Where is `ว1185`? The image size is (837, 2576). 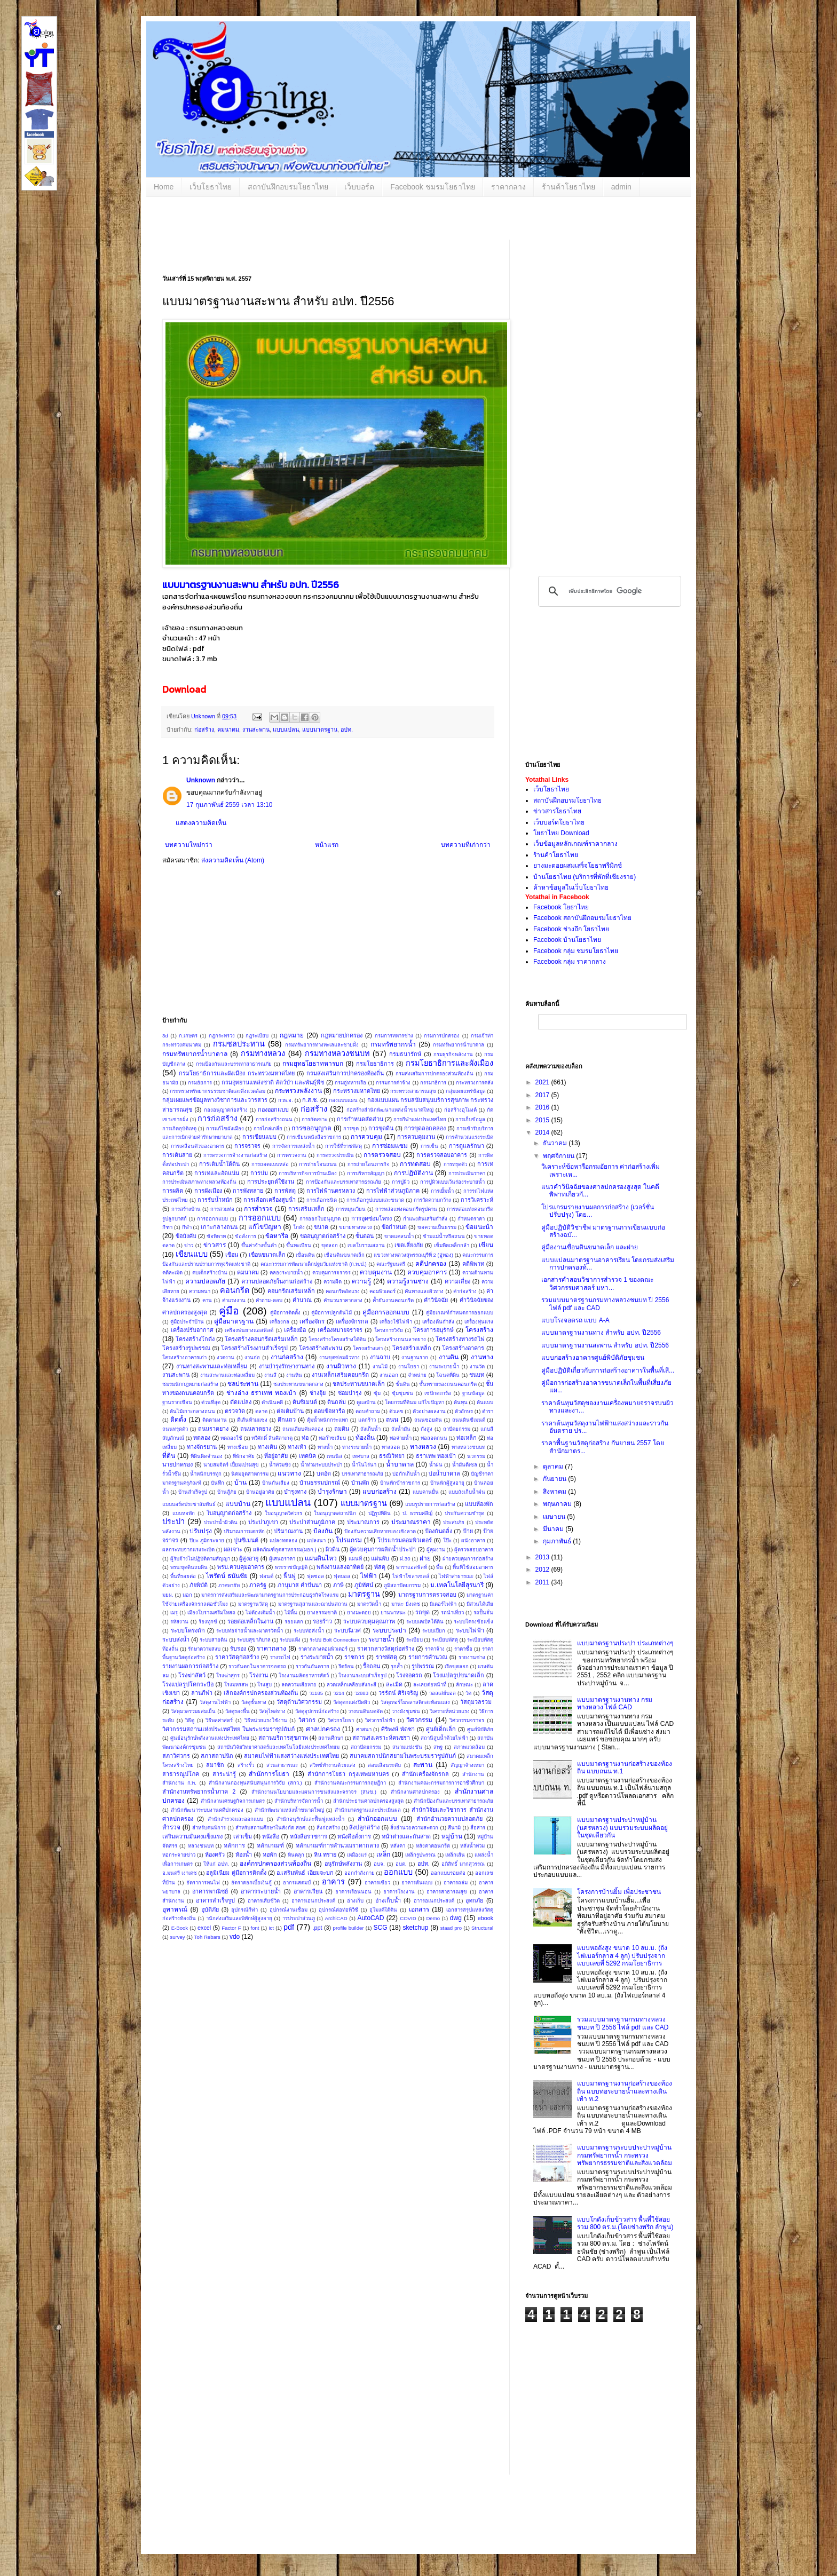
ว1185 is located at coordinates (316, 1693).